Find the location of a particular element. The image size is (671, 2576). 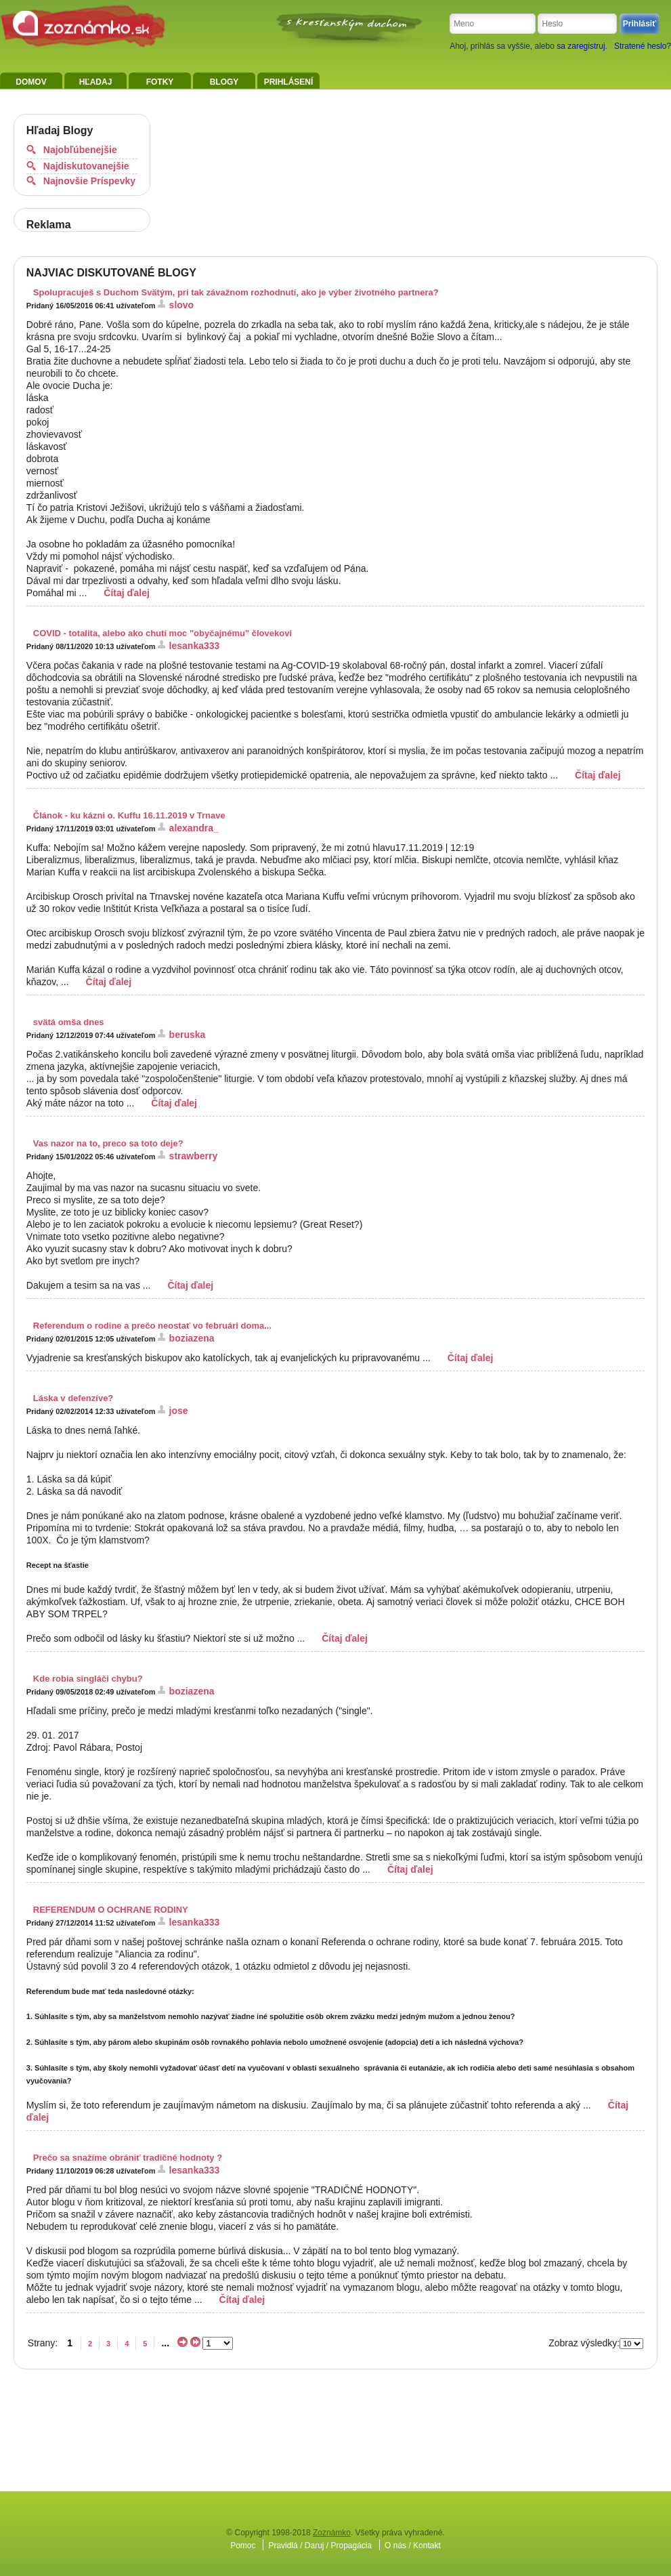

boziazena is located at coordinates (192, 1338).